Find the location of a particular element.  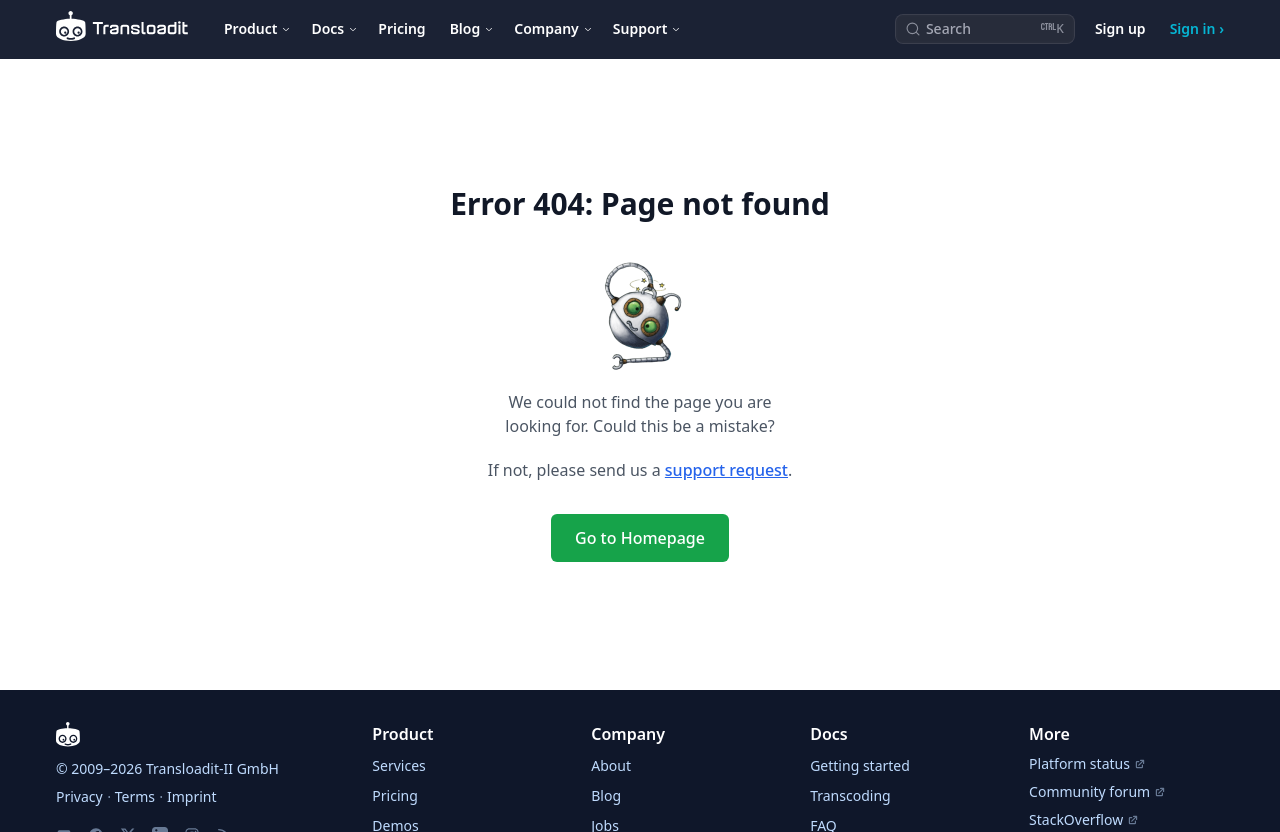

Pricing is located at coordinates (401, 28).